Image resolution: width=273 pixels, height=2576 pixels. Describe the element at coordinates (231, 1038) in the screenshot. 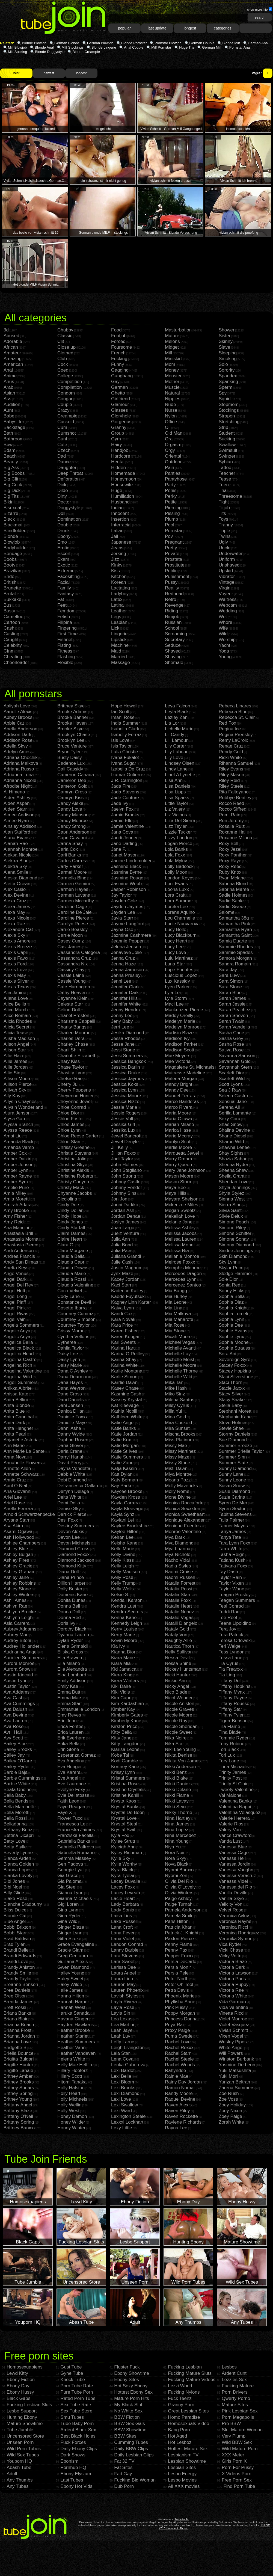

I see `Sasha Grey` at that location.